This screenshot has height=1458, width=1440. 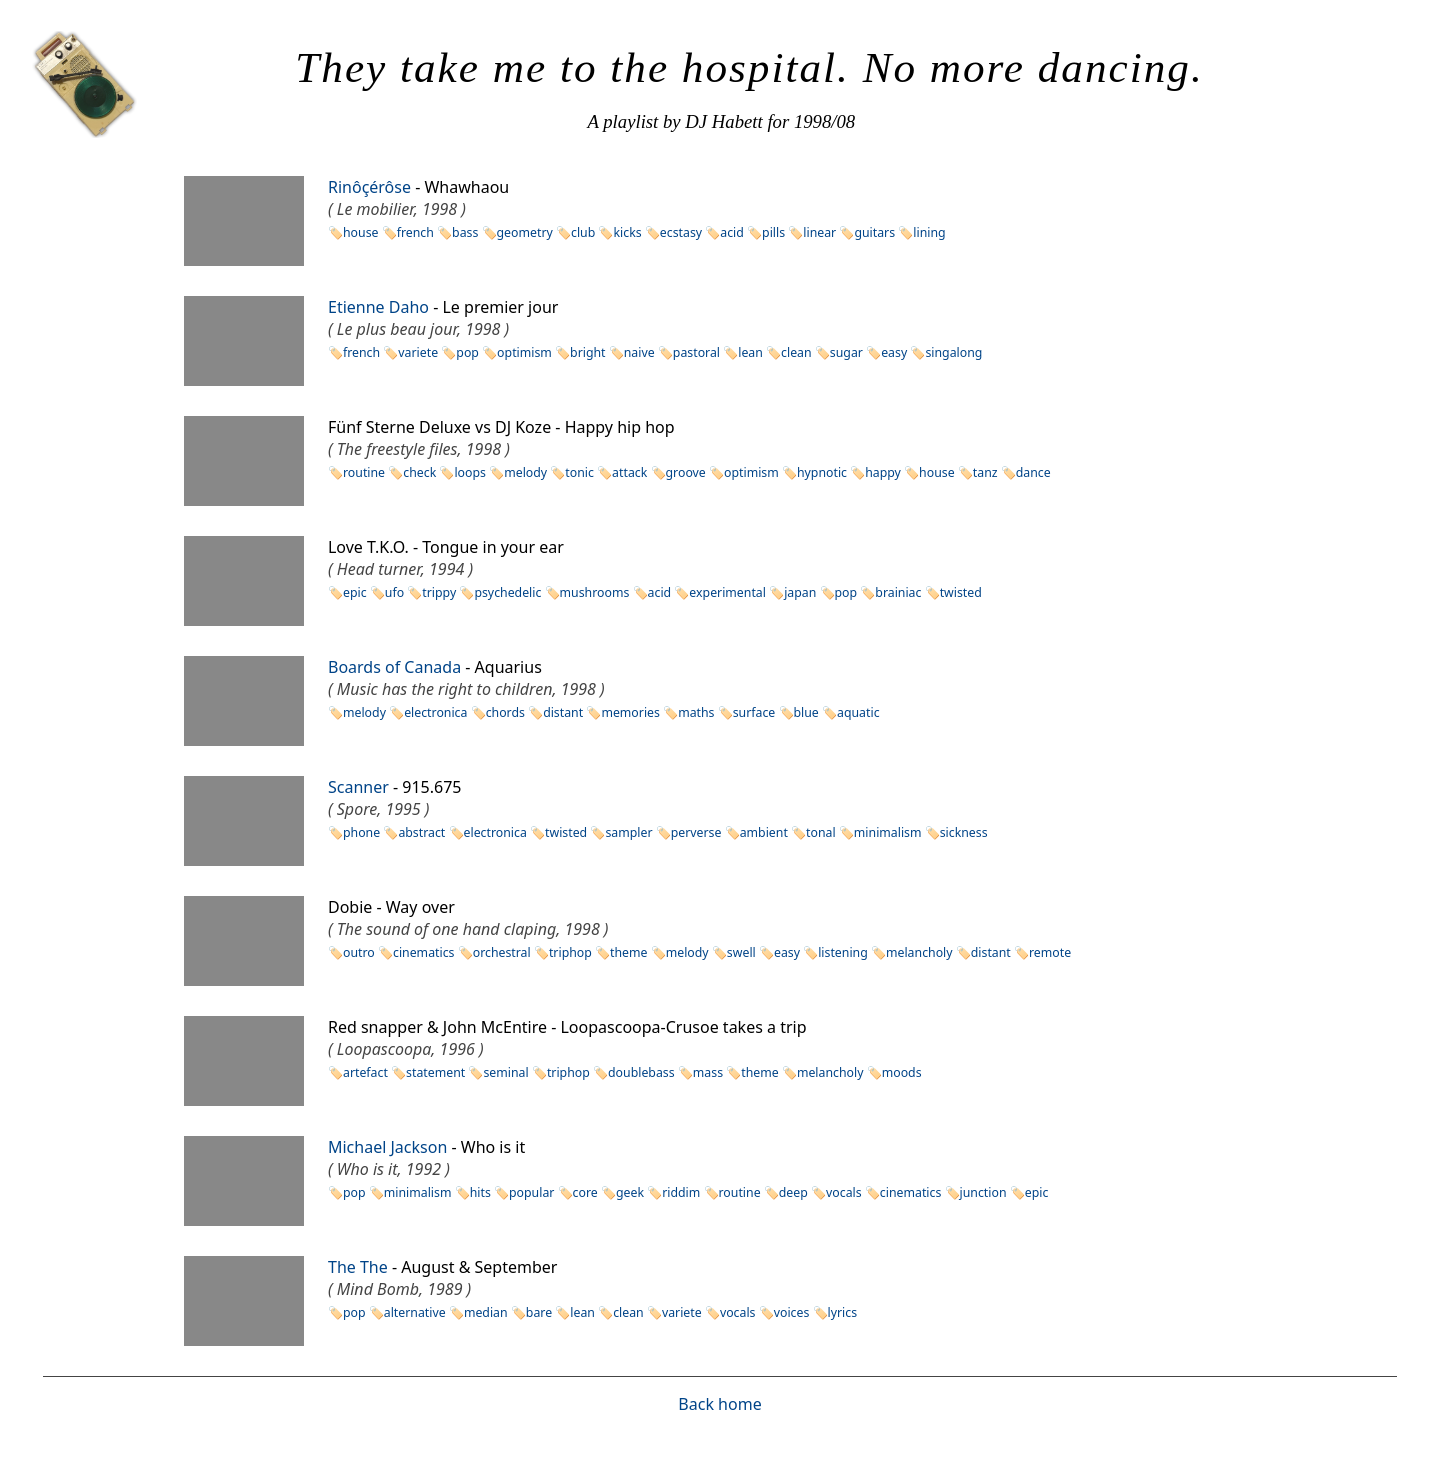 I want to click on median, so click(x=486, y=1312).